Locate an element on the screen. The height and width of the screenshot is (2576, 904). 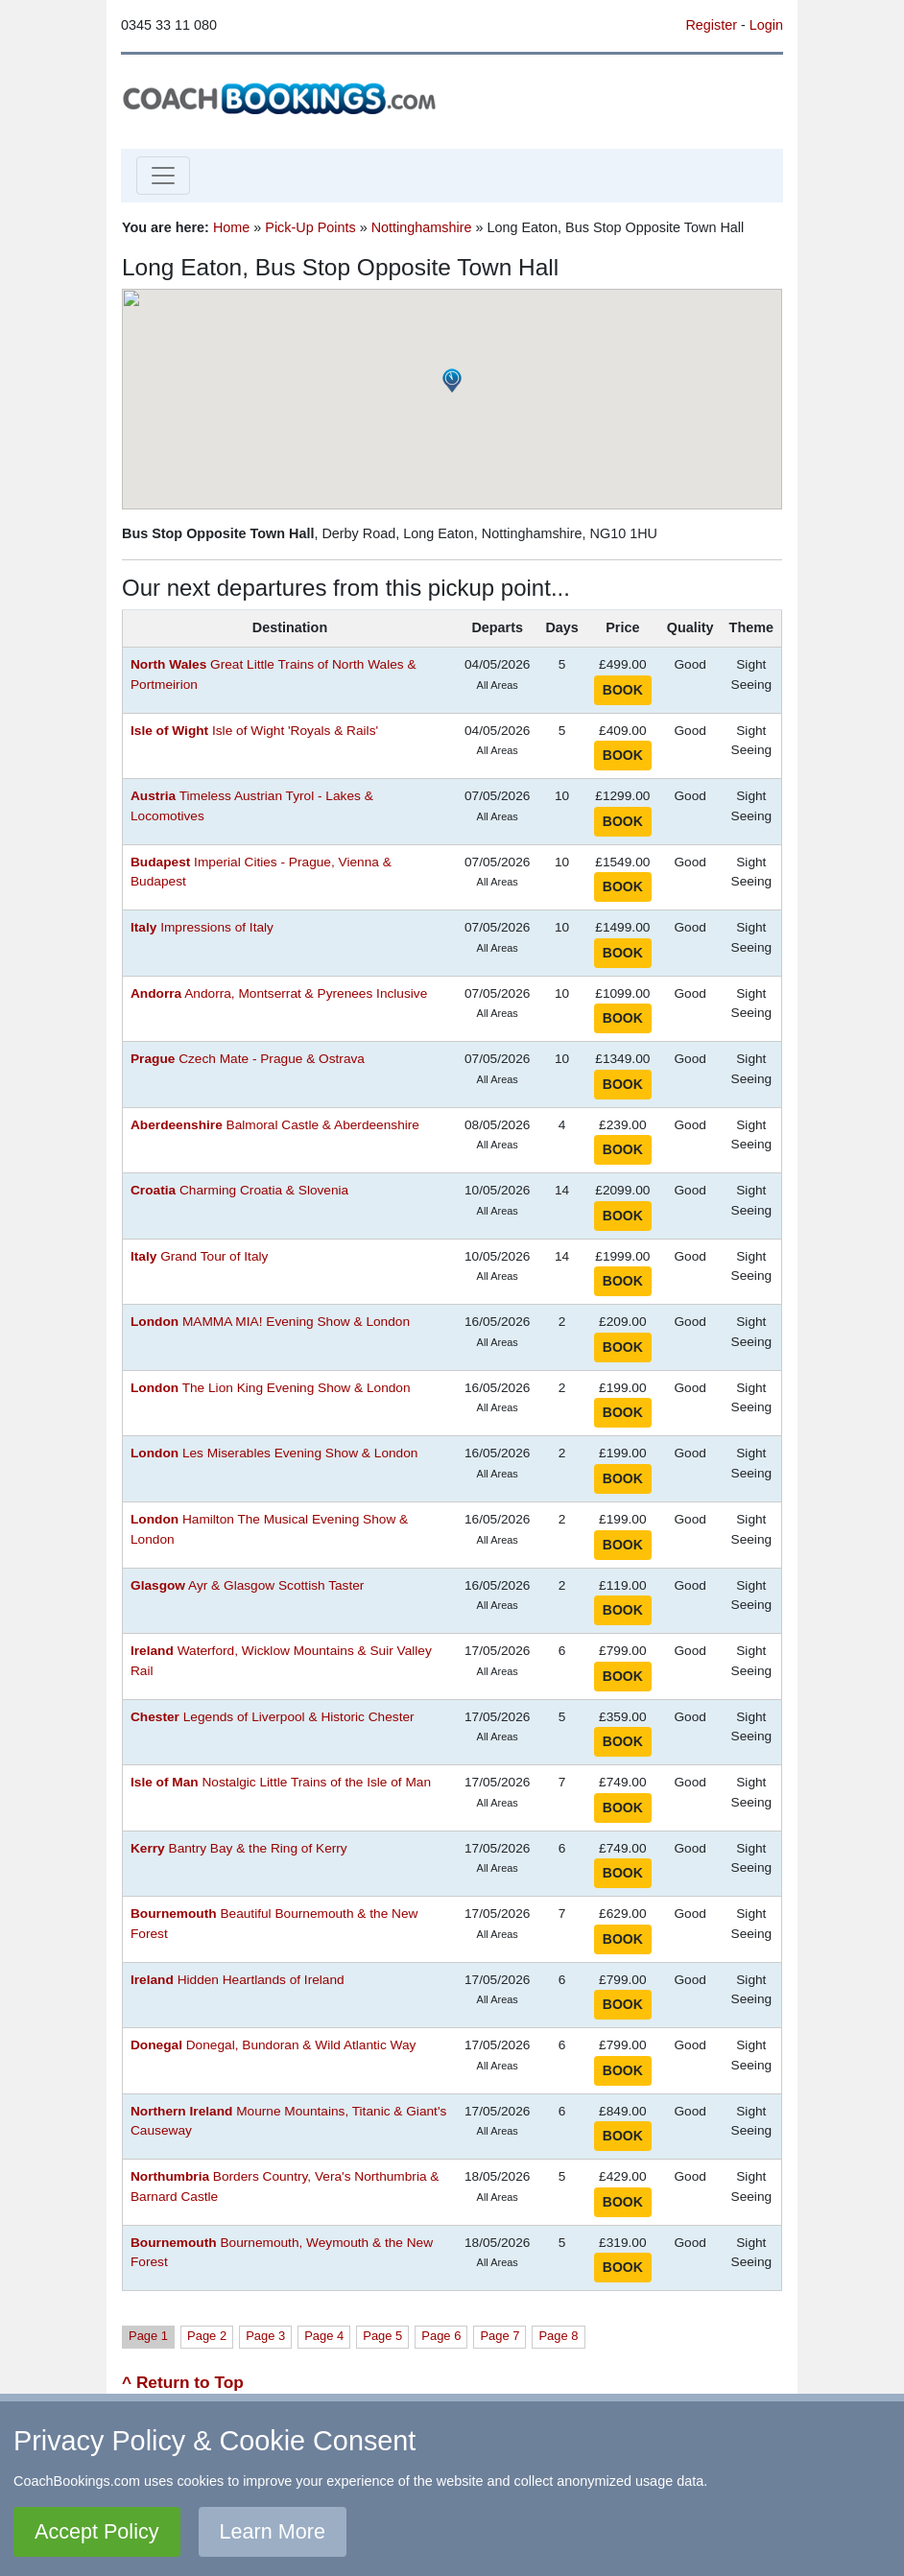
Hidden Heartlands of Ireland is located at coordinates (238, 1980).